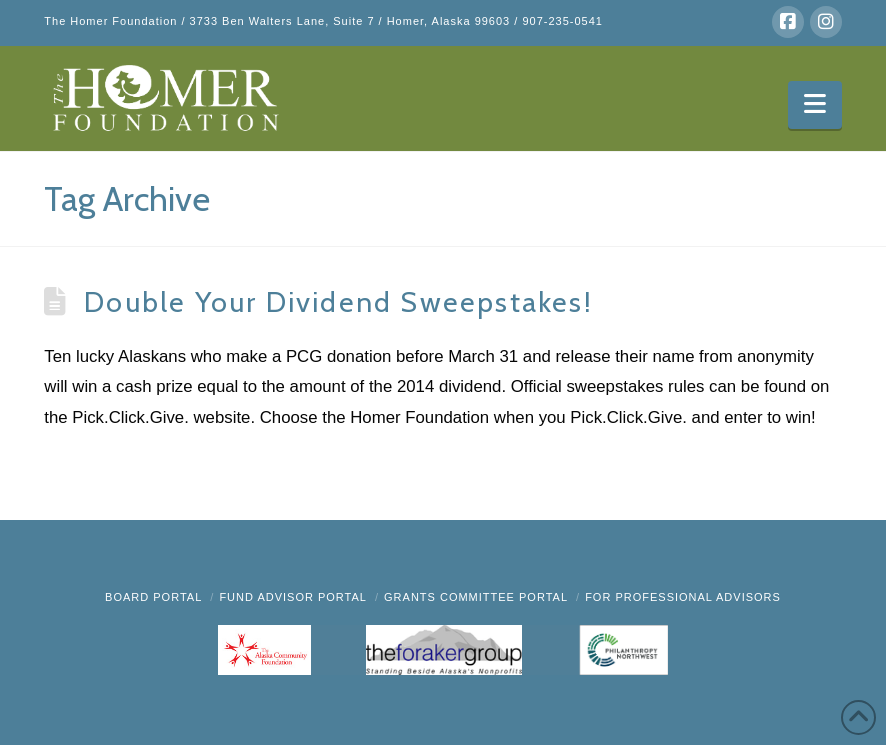 Image resolution: width=886 pixels, height=745 pixels. Describe the element at coordinates (814, 105) in the screenshot. I see `[button]` at that location.